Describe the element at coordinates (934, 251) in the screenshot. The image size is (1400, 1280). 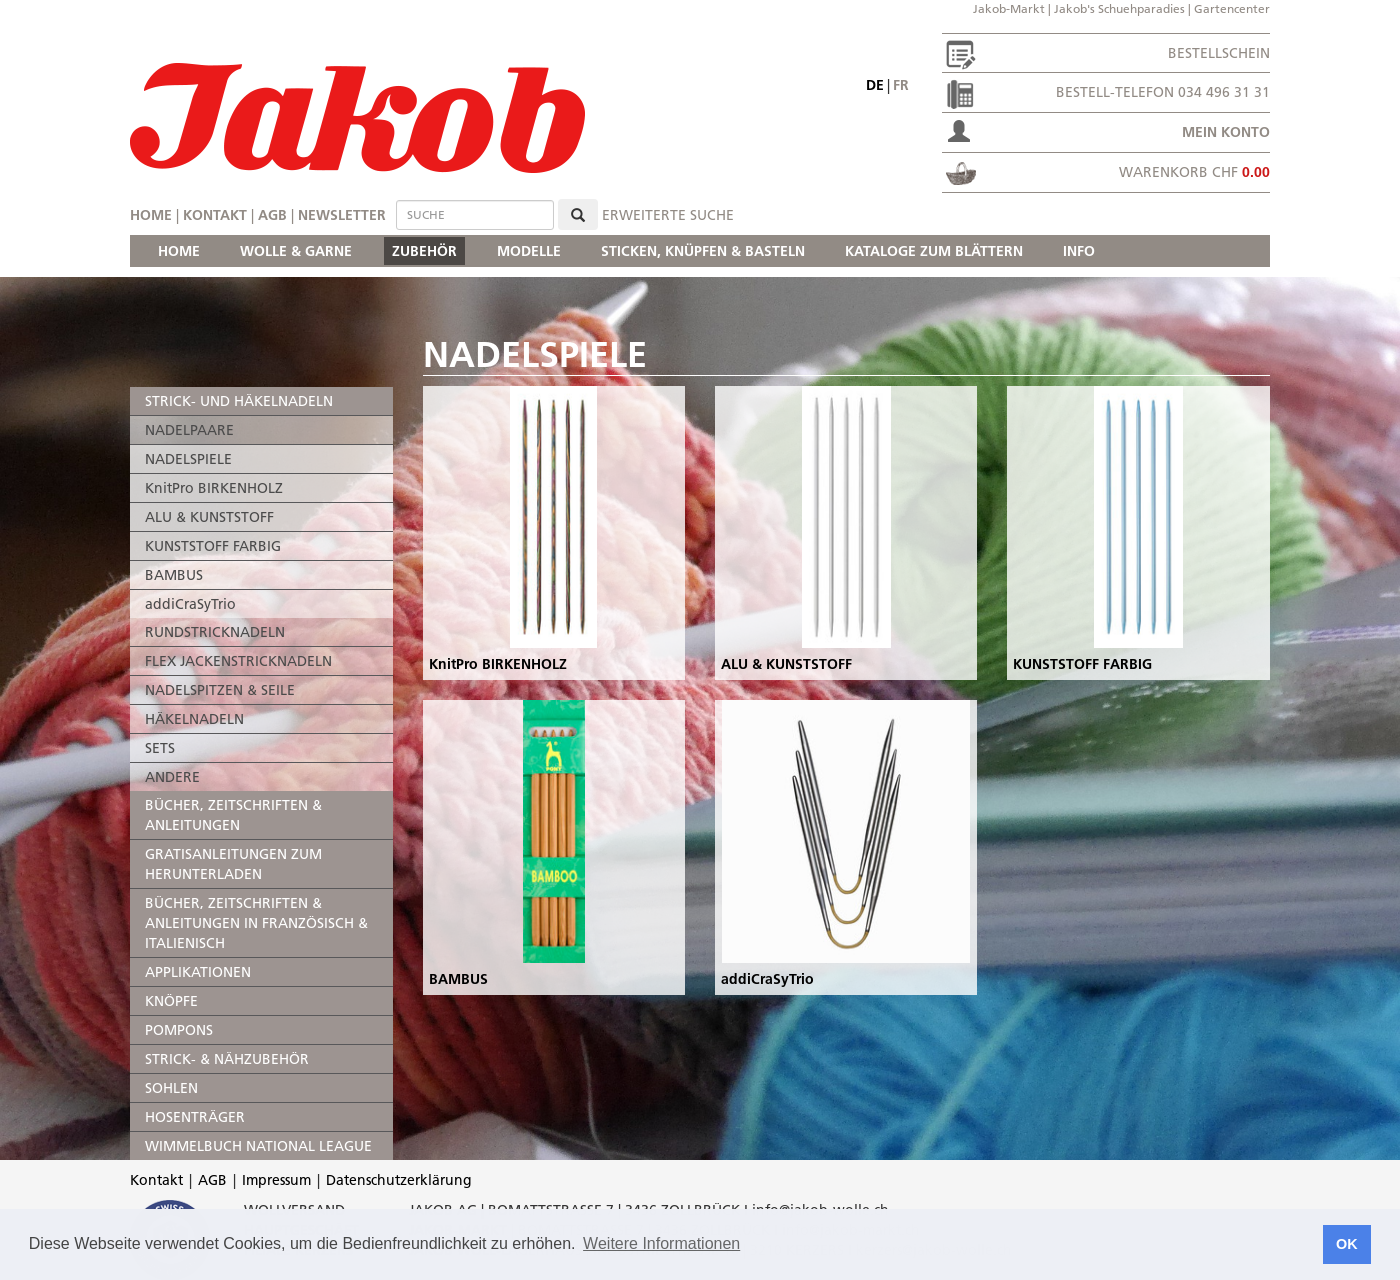
I see `KATALOGE ZUM BLÄTTERN` at that location.